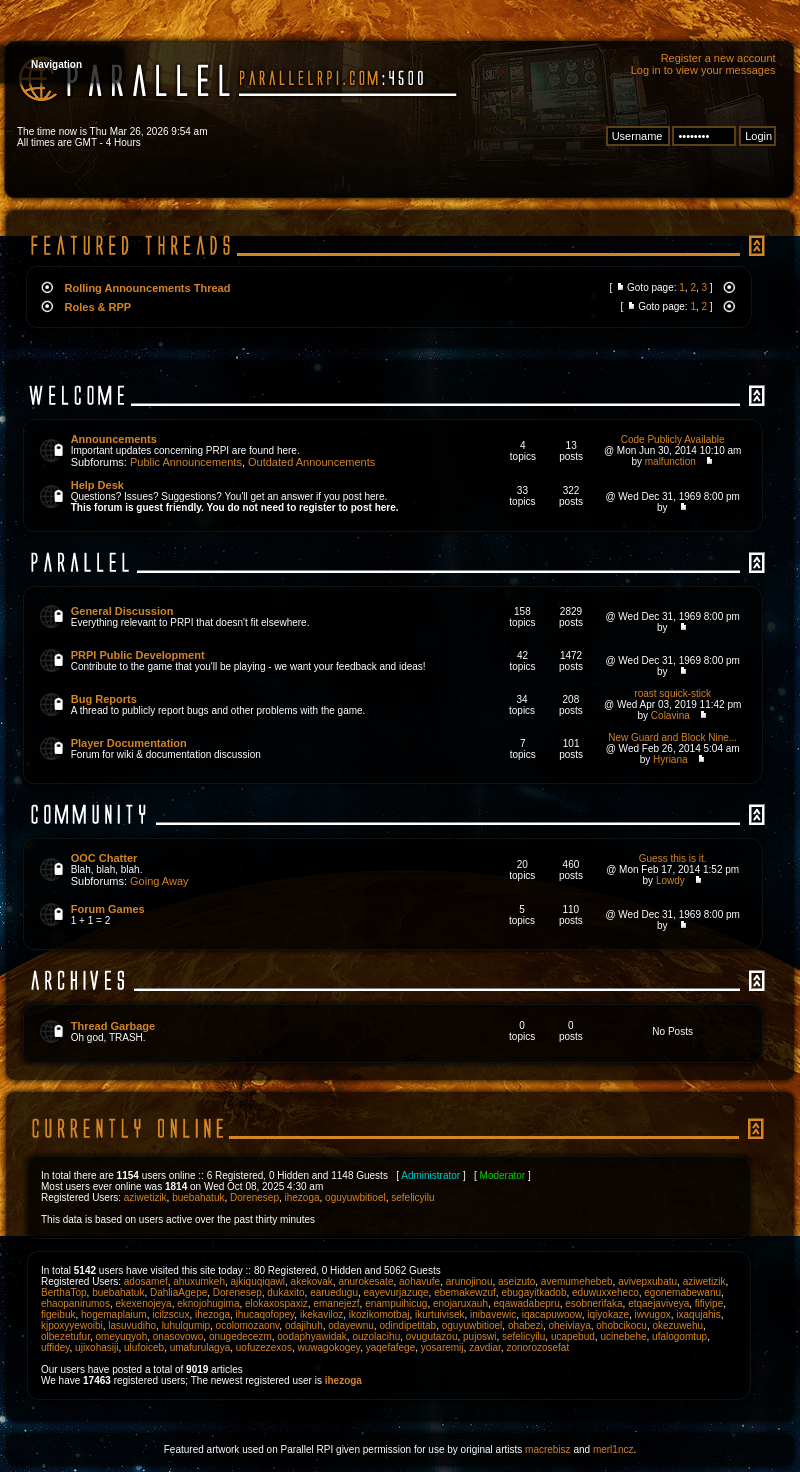 This screenshot has height=1472, width=800. What do you see at coordinates (208, 1303) in the screenshot?
I see `eknojohugima` at bounding box center [208, 1303].